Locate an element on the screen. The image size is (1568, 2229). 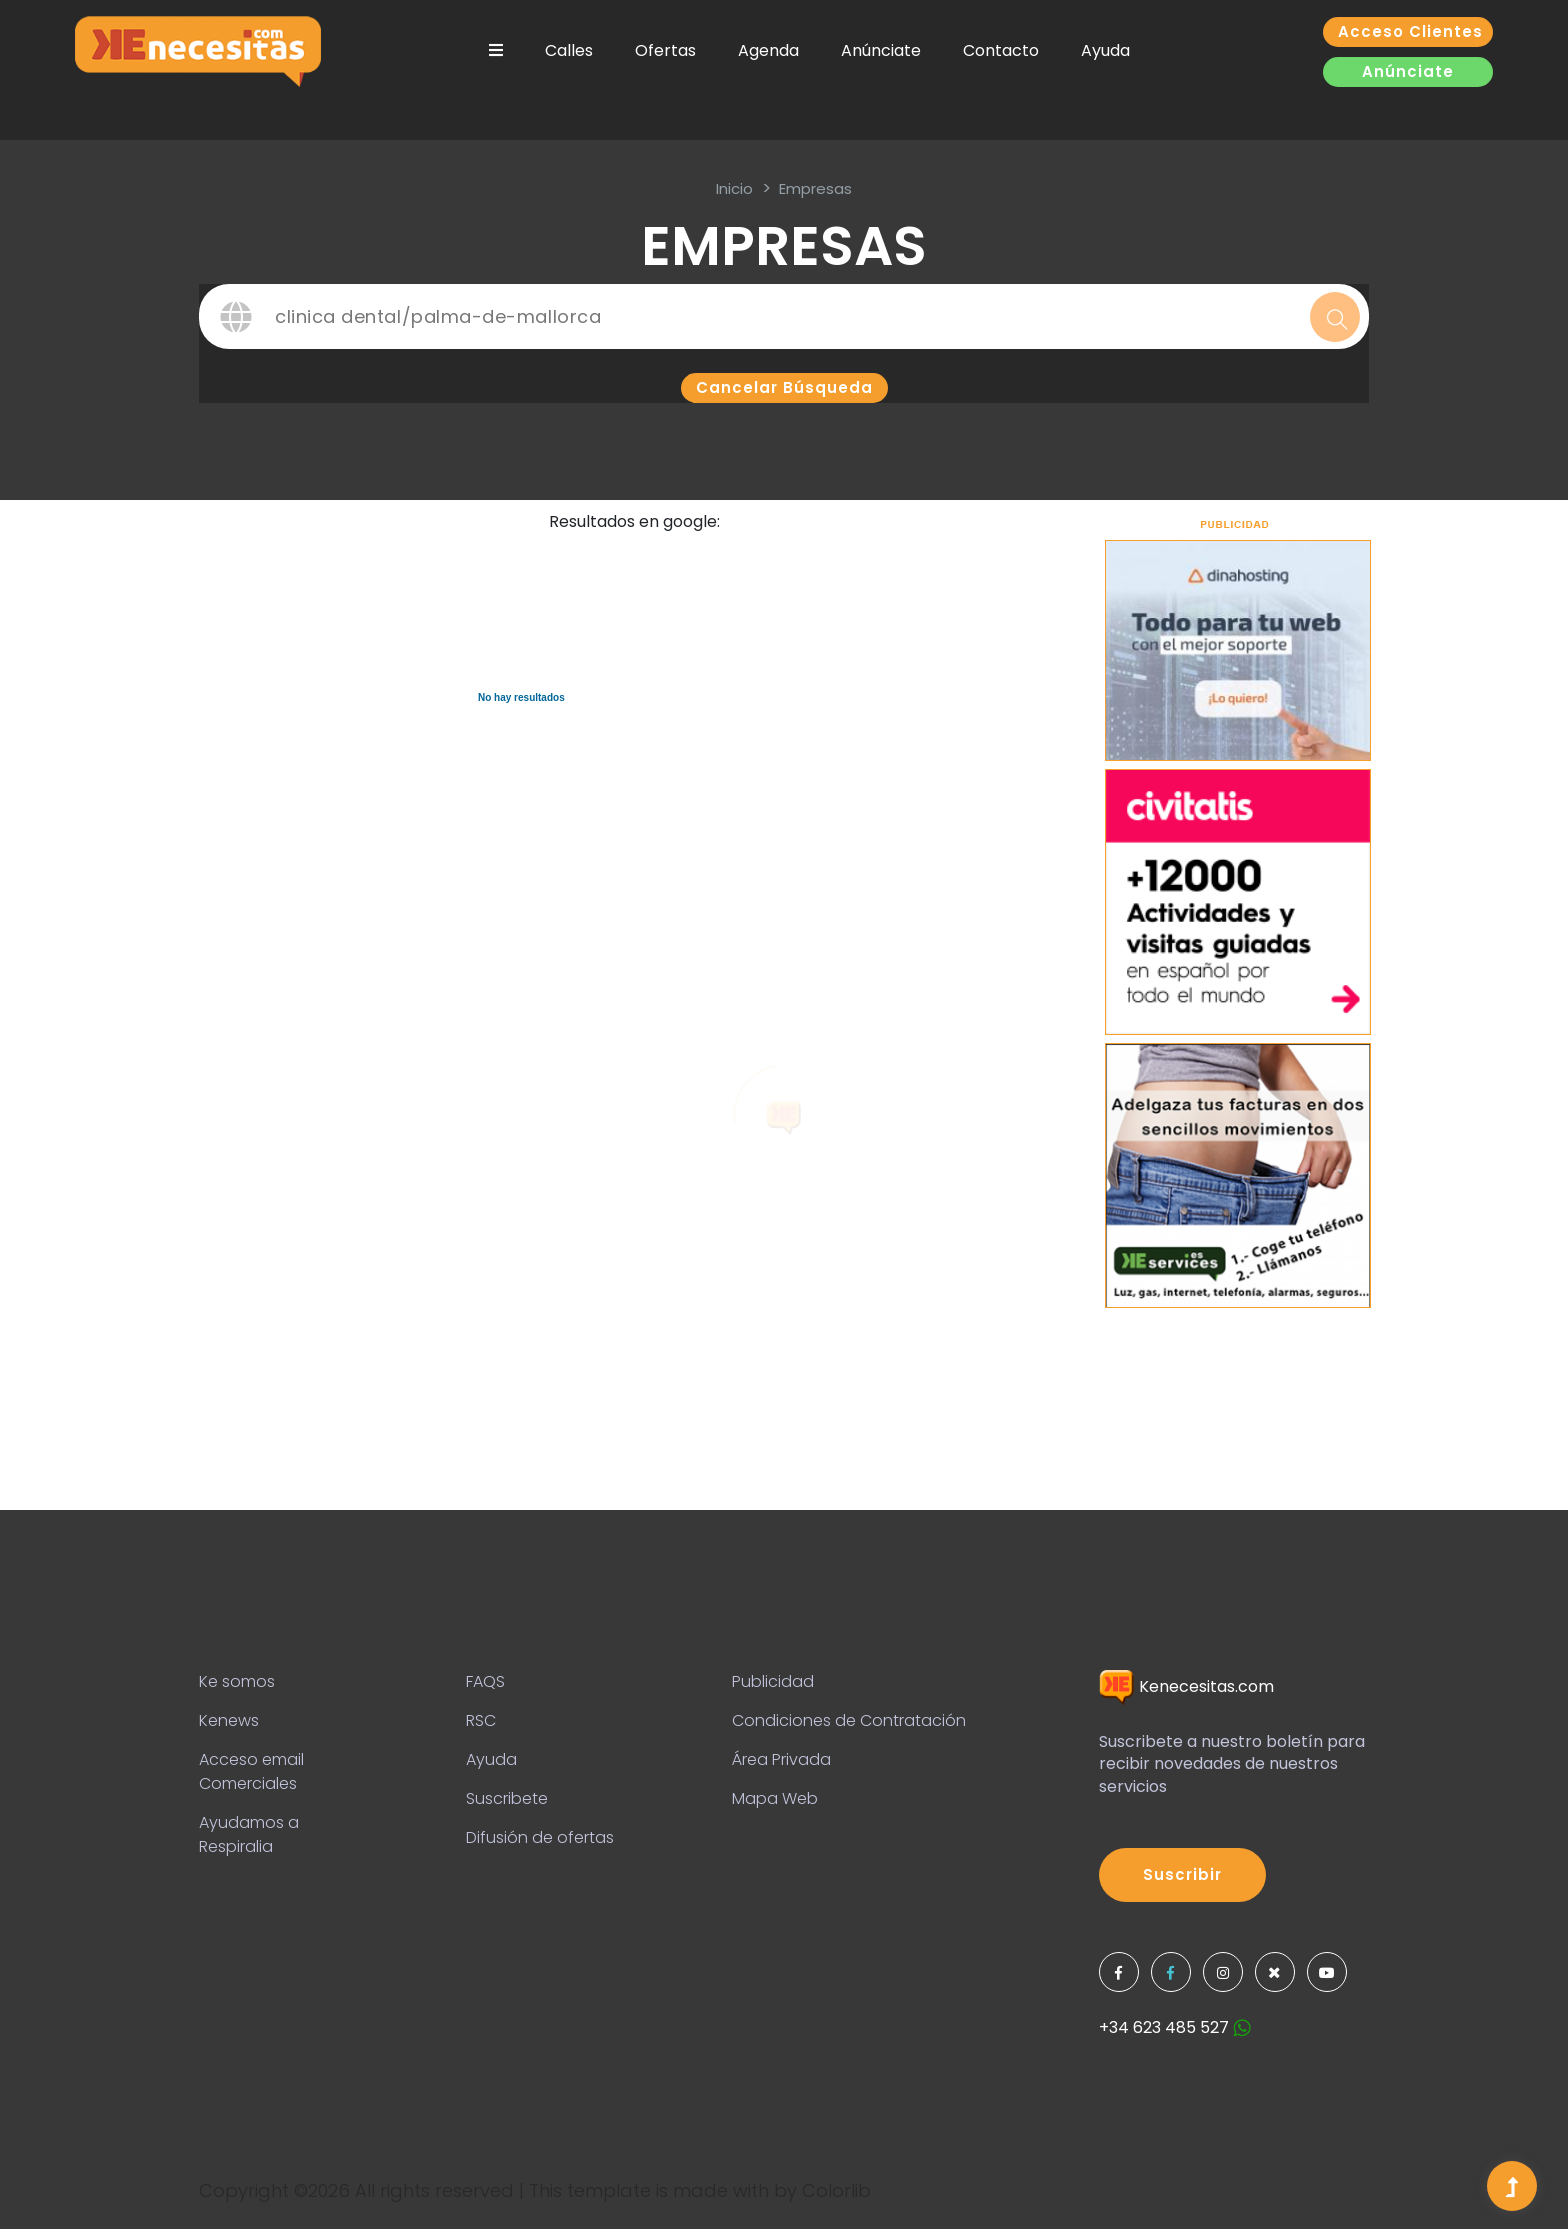
Acceso email Comerciales is located at coordinates (251, 1771).